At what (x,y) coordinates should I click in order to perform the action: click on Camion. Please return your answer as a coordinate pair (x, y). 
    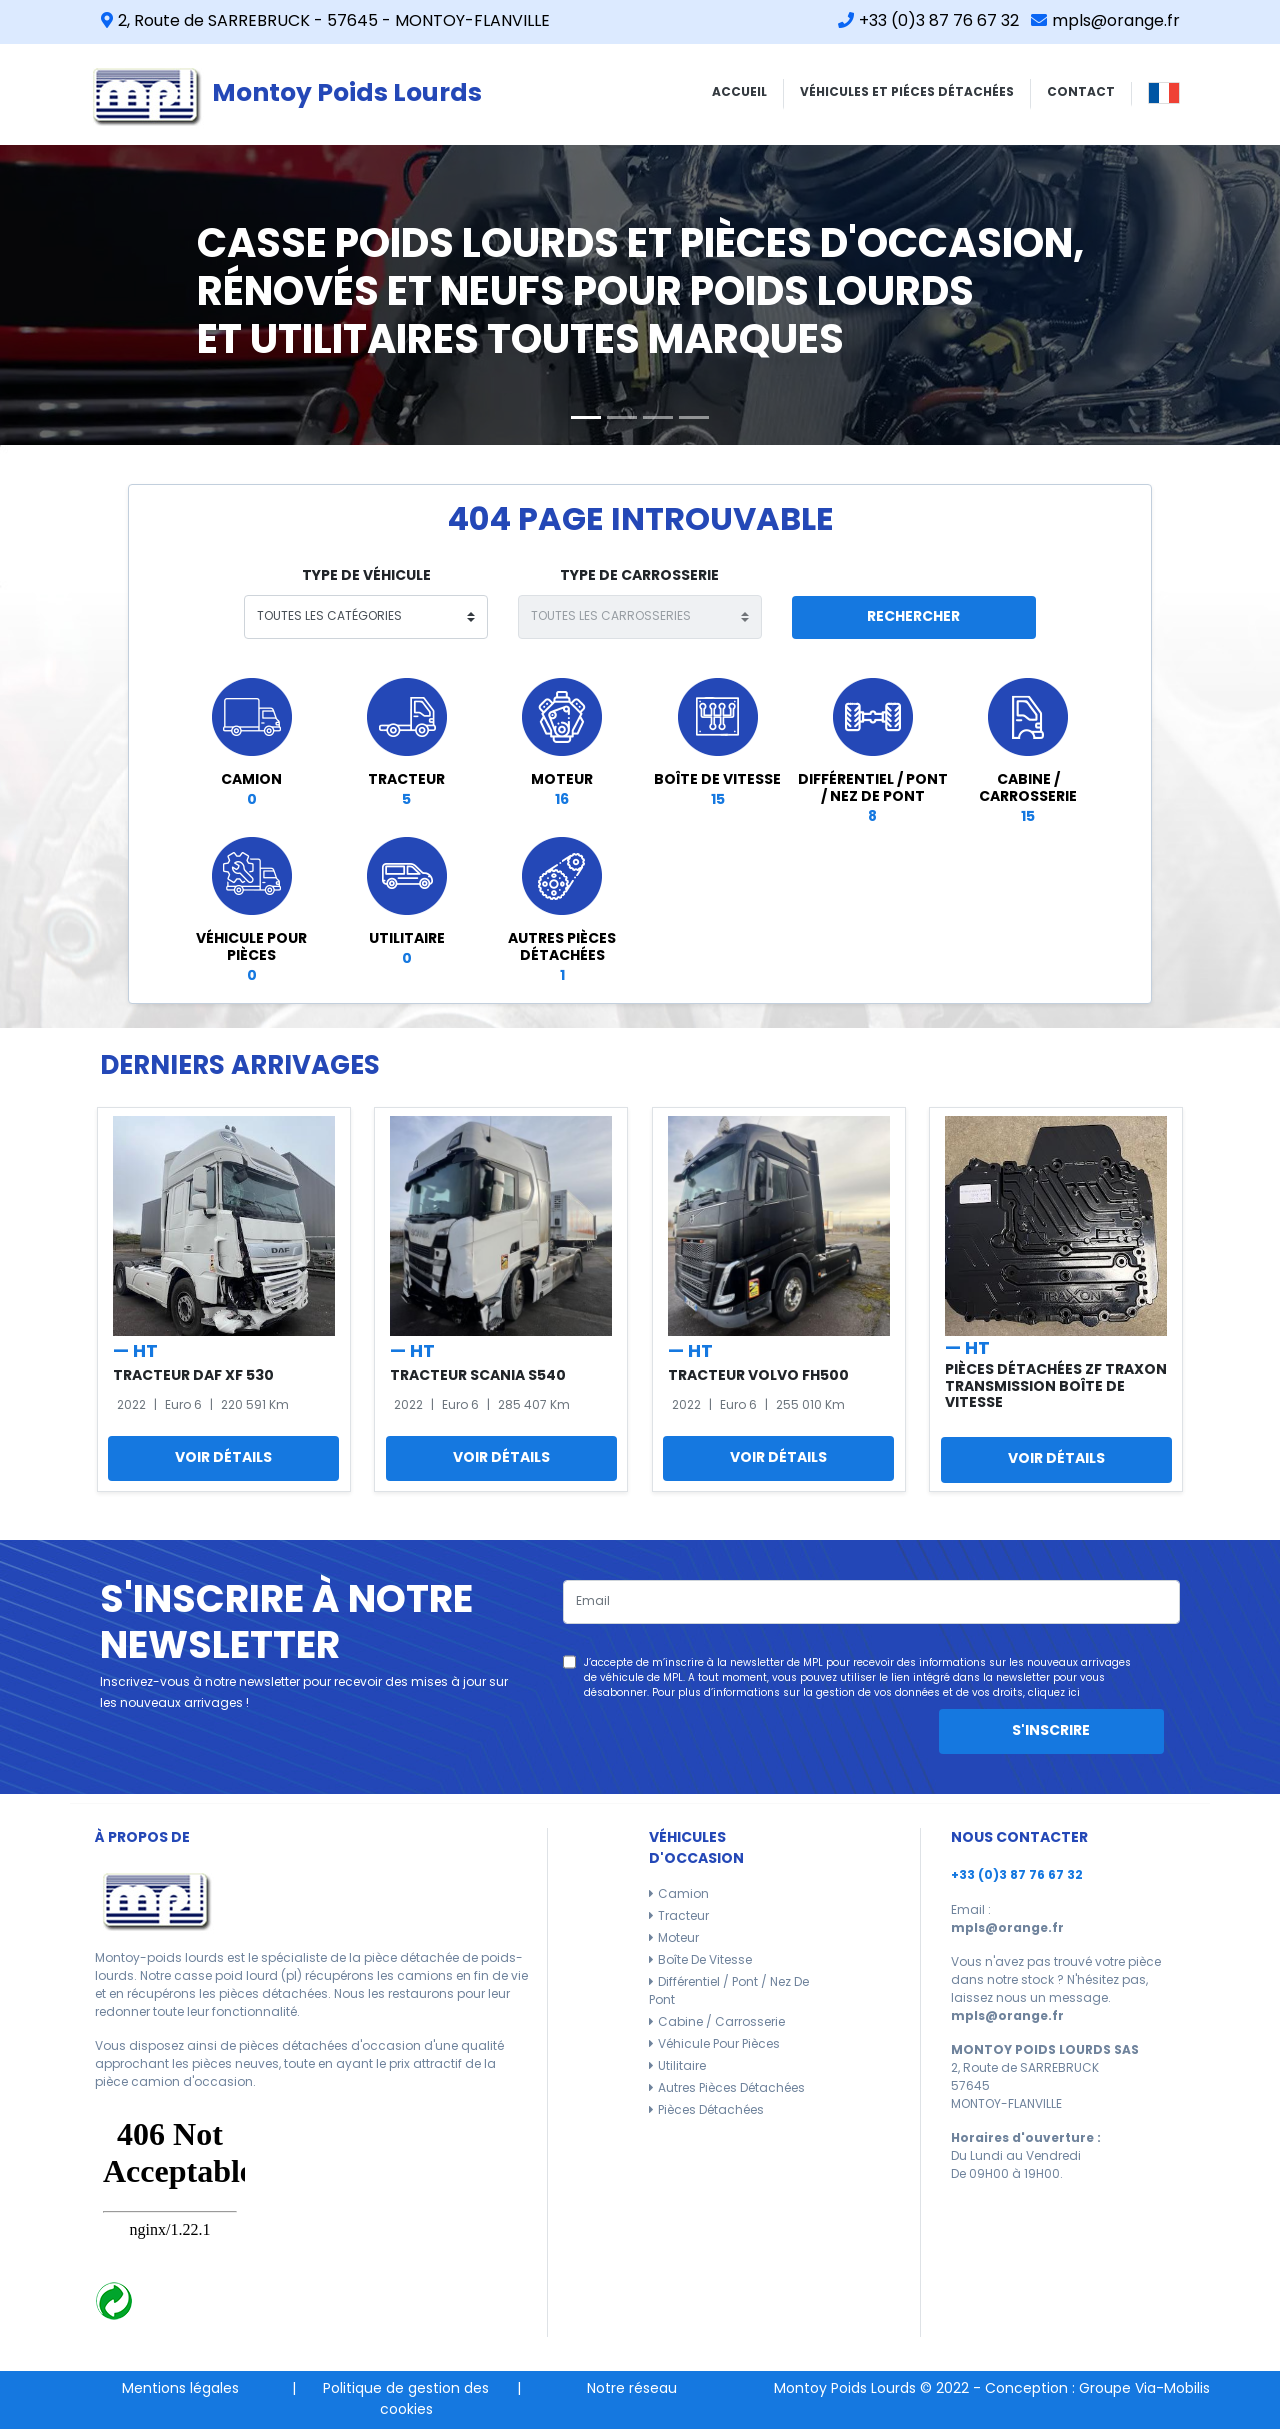
    Looking at the image, I should click on (683, 1895).